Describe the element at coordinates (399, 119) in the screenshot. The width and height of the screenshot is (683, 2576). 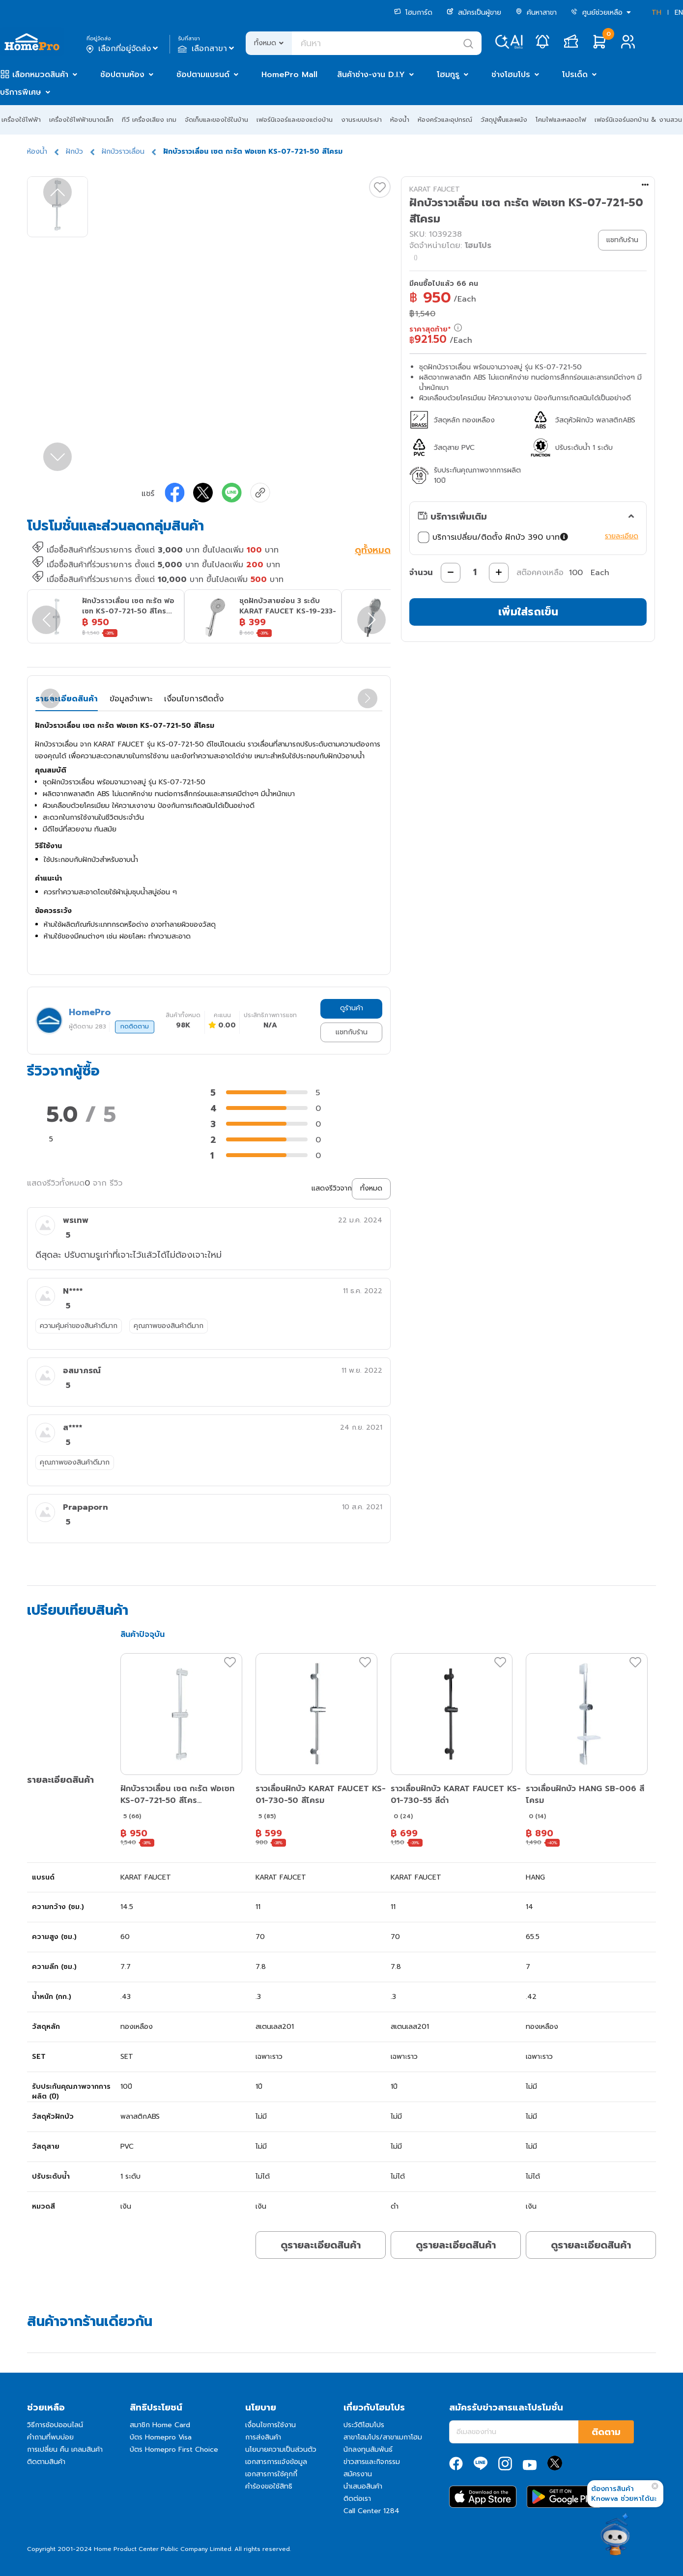
I see `ห้องน้ำ` at that location.